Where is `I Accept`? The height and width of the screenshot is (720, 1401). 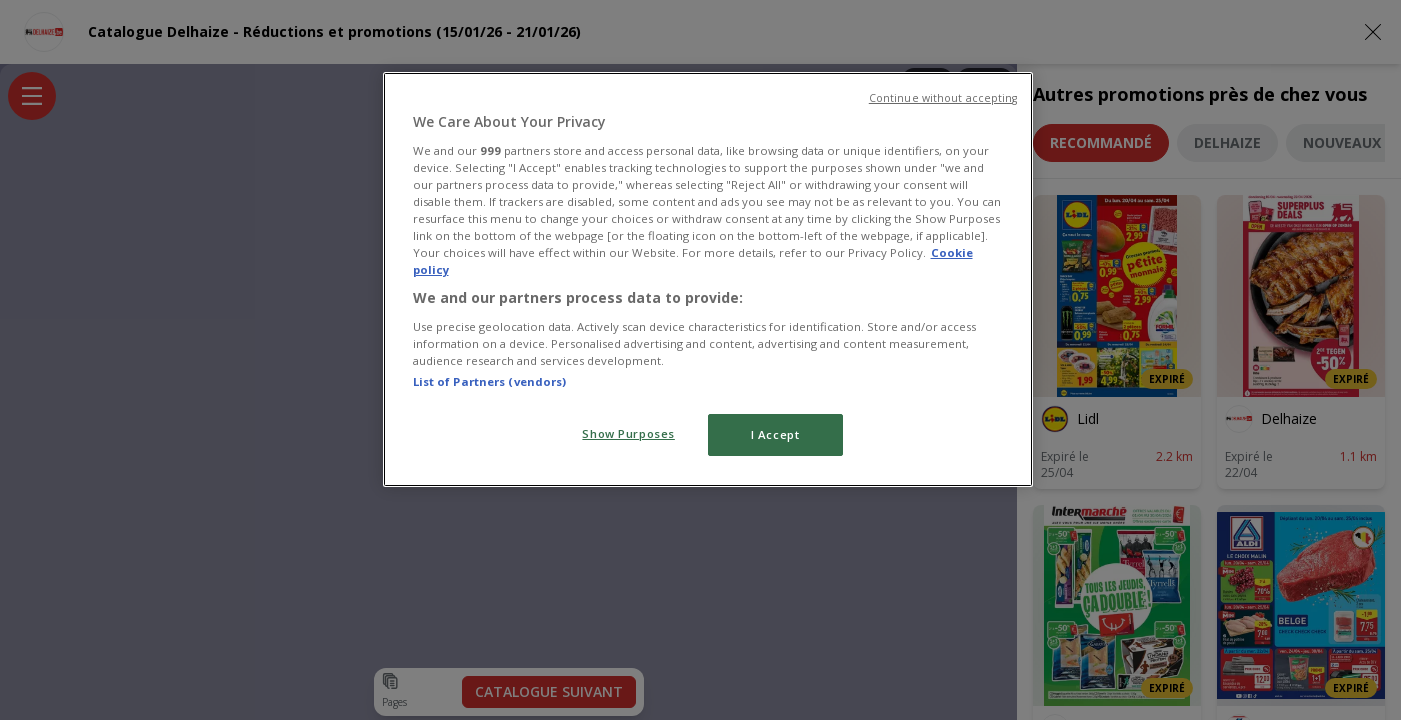 I Accept is located at coordinates (775, 434).